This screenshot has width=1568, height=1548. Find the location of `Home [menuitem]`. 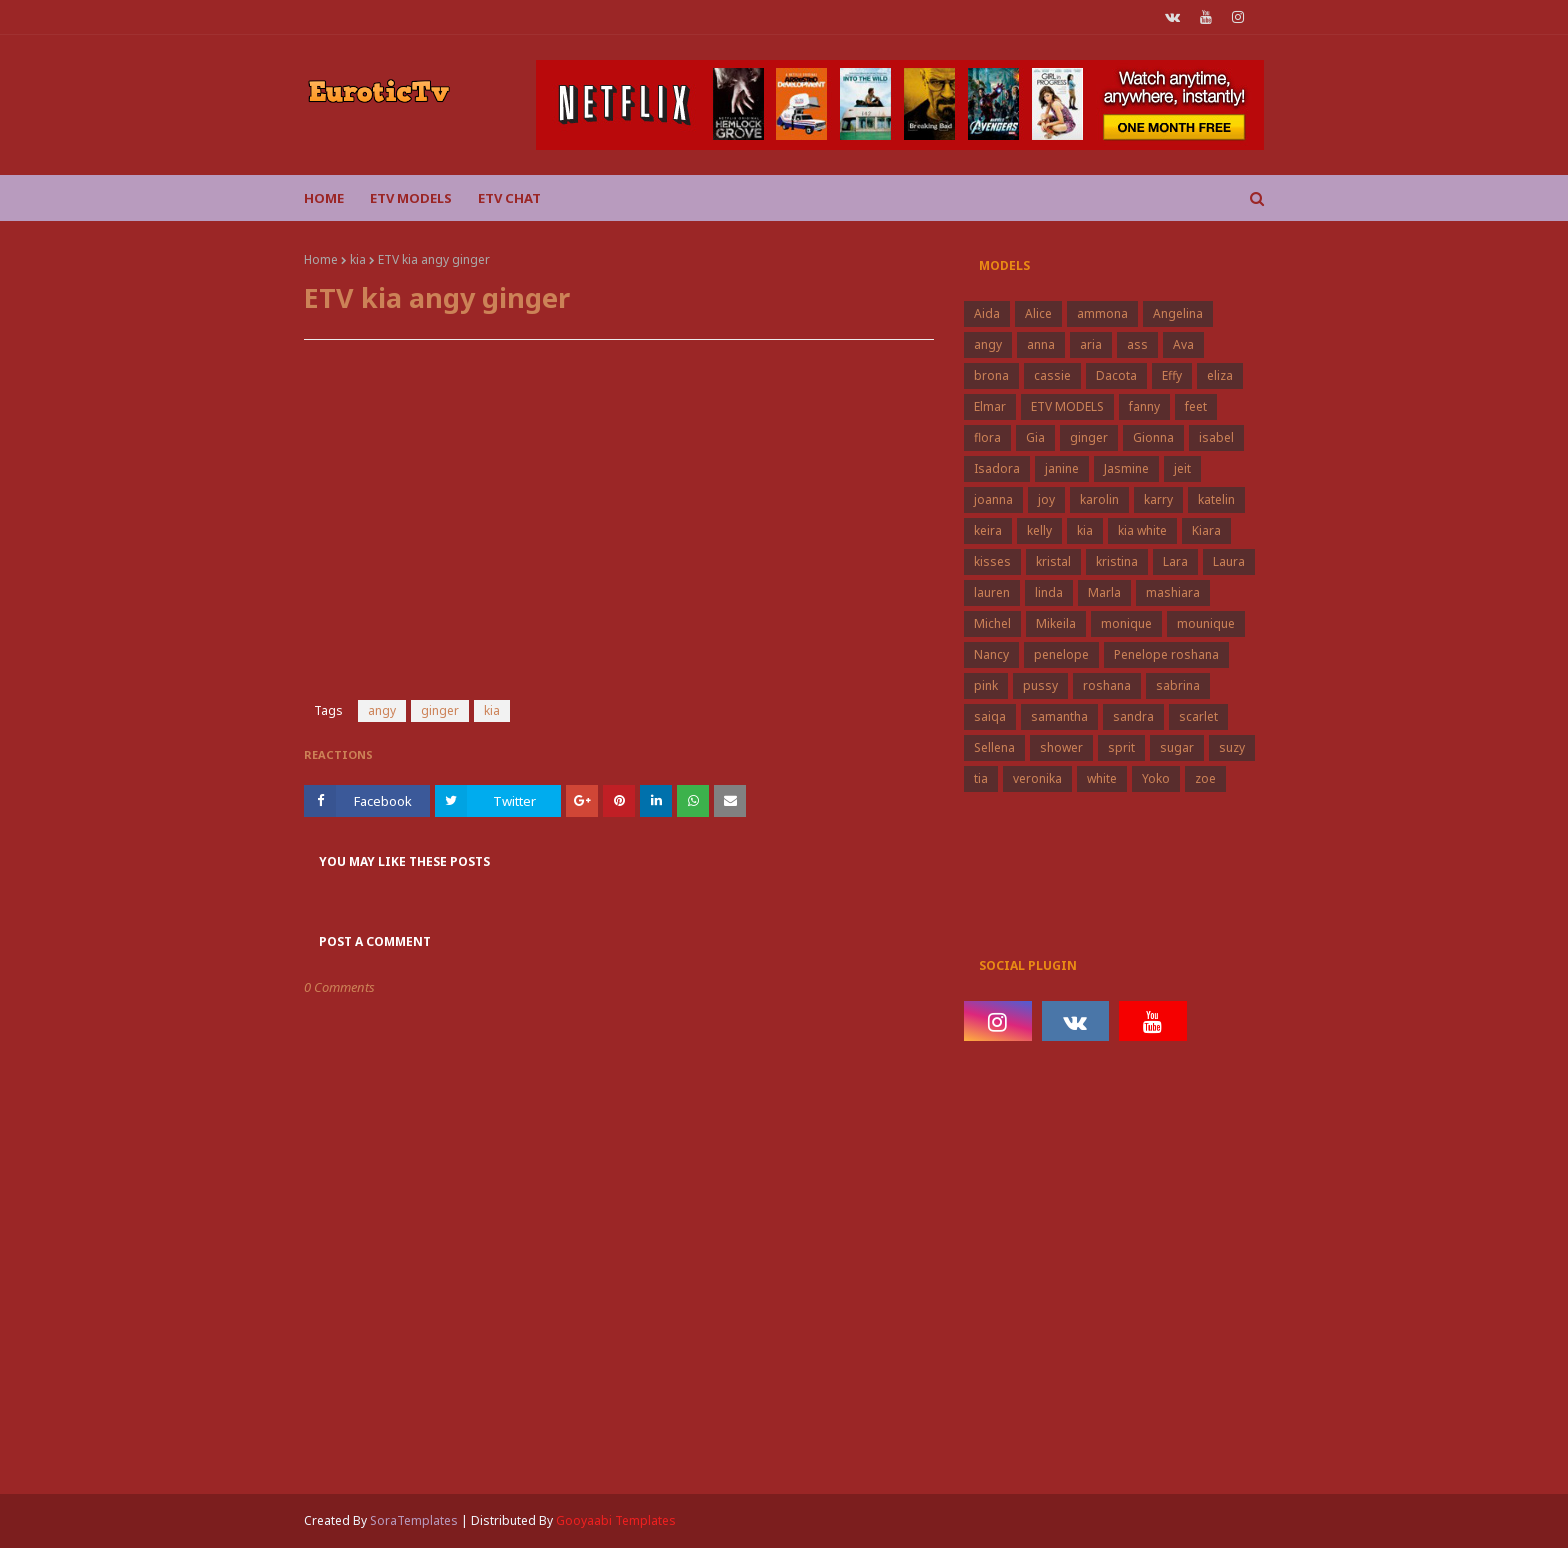

Home [menuitem] is located at coordinates (324, 198).